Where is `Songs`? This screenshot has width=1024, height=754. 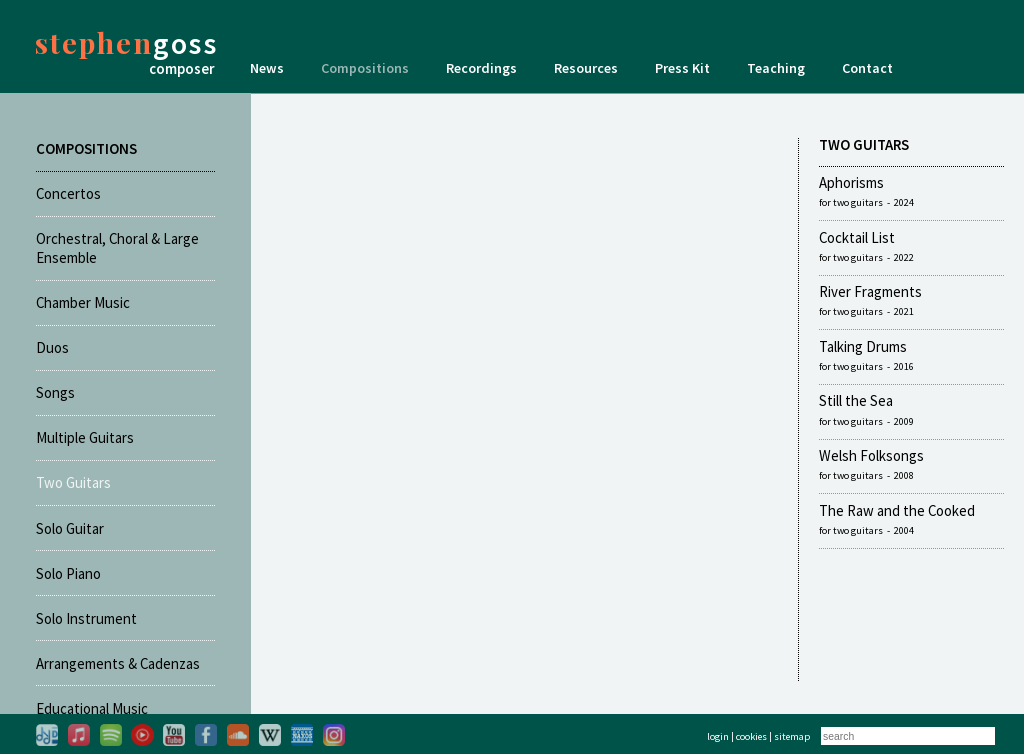 Songs is located at coordinates (55, 392).